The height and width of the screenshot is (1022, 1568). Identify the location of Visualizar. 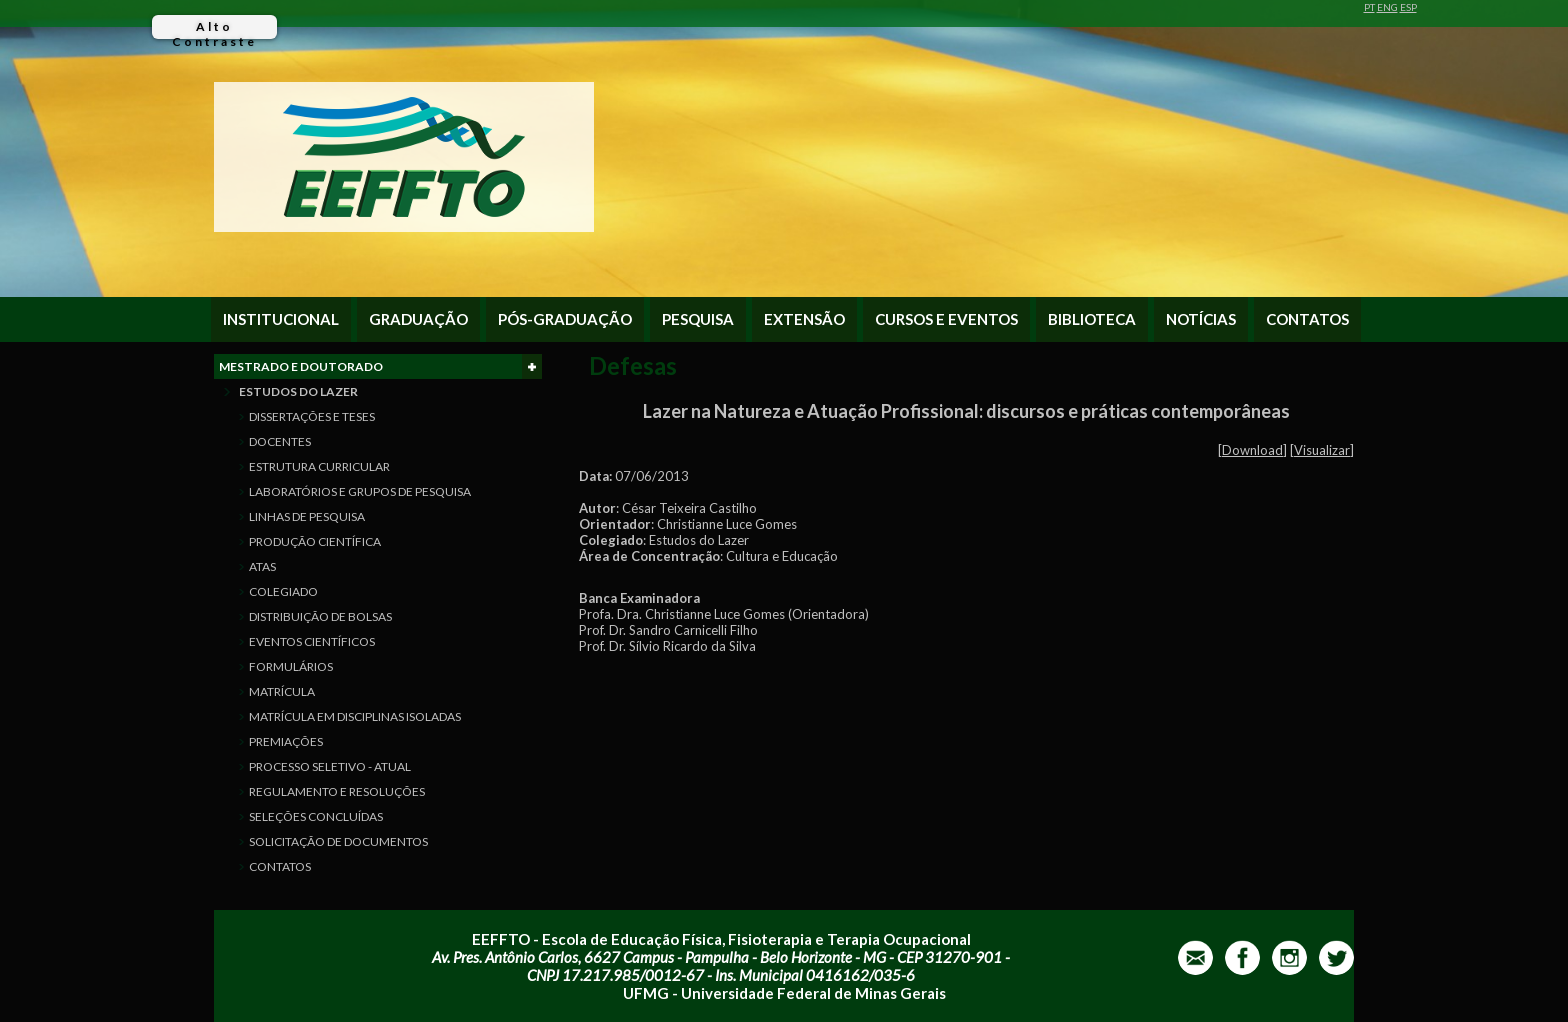
(1322, 450).